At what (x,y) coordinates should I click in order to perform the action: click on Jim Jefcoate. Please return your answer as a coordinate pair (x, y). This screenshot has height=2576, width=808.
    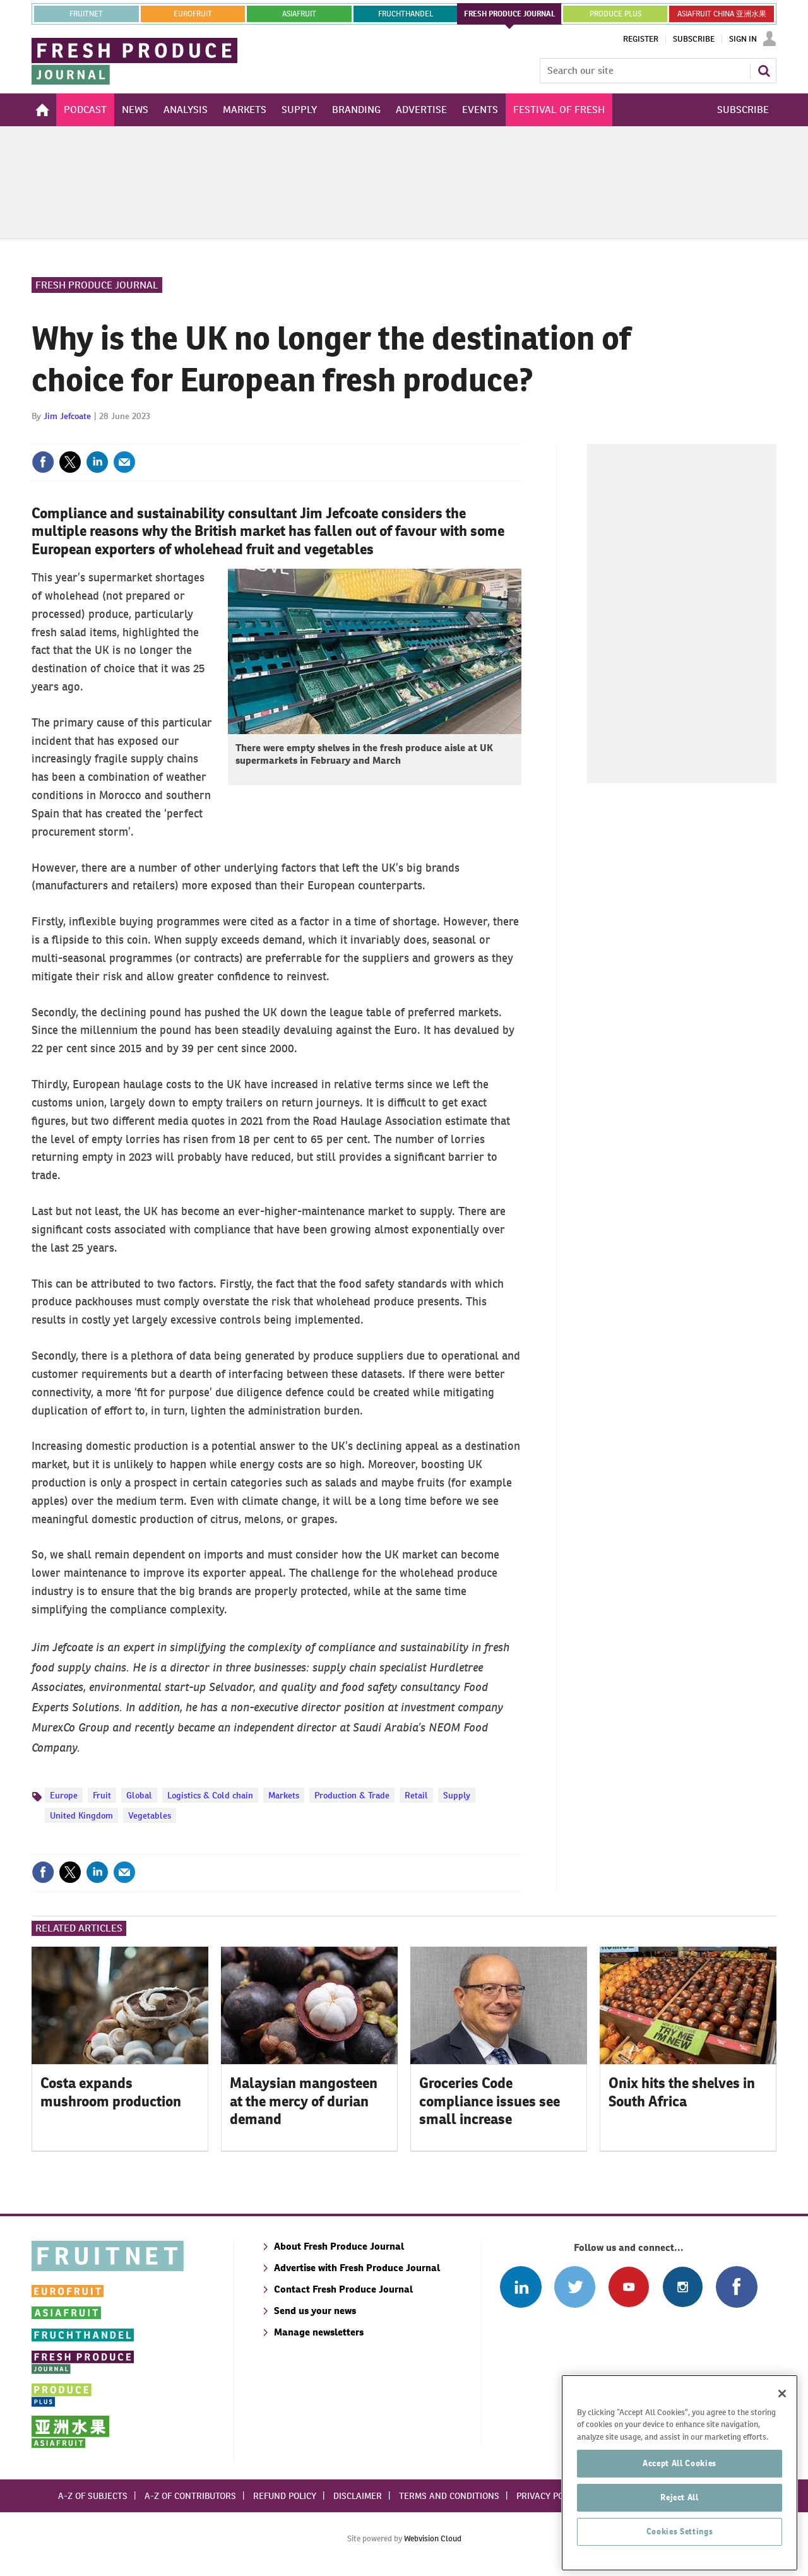
    Looking at the image, I should click on (67, 416).